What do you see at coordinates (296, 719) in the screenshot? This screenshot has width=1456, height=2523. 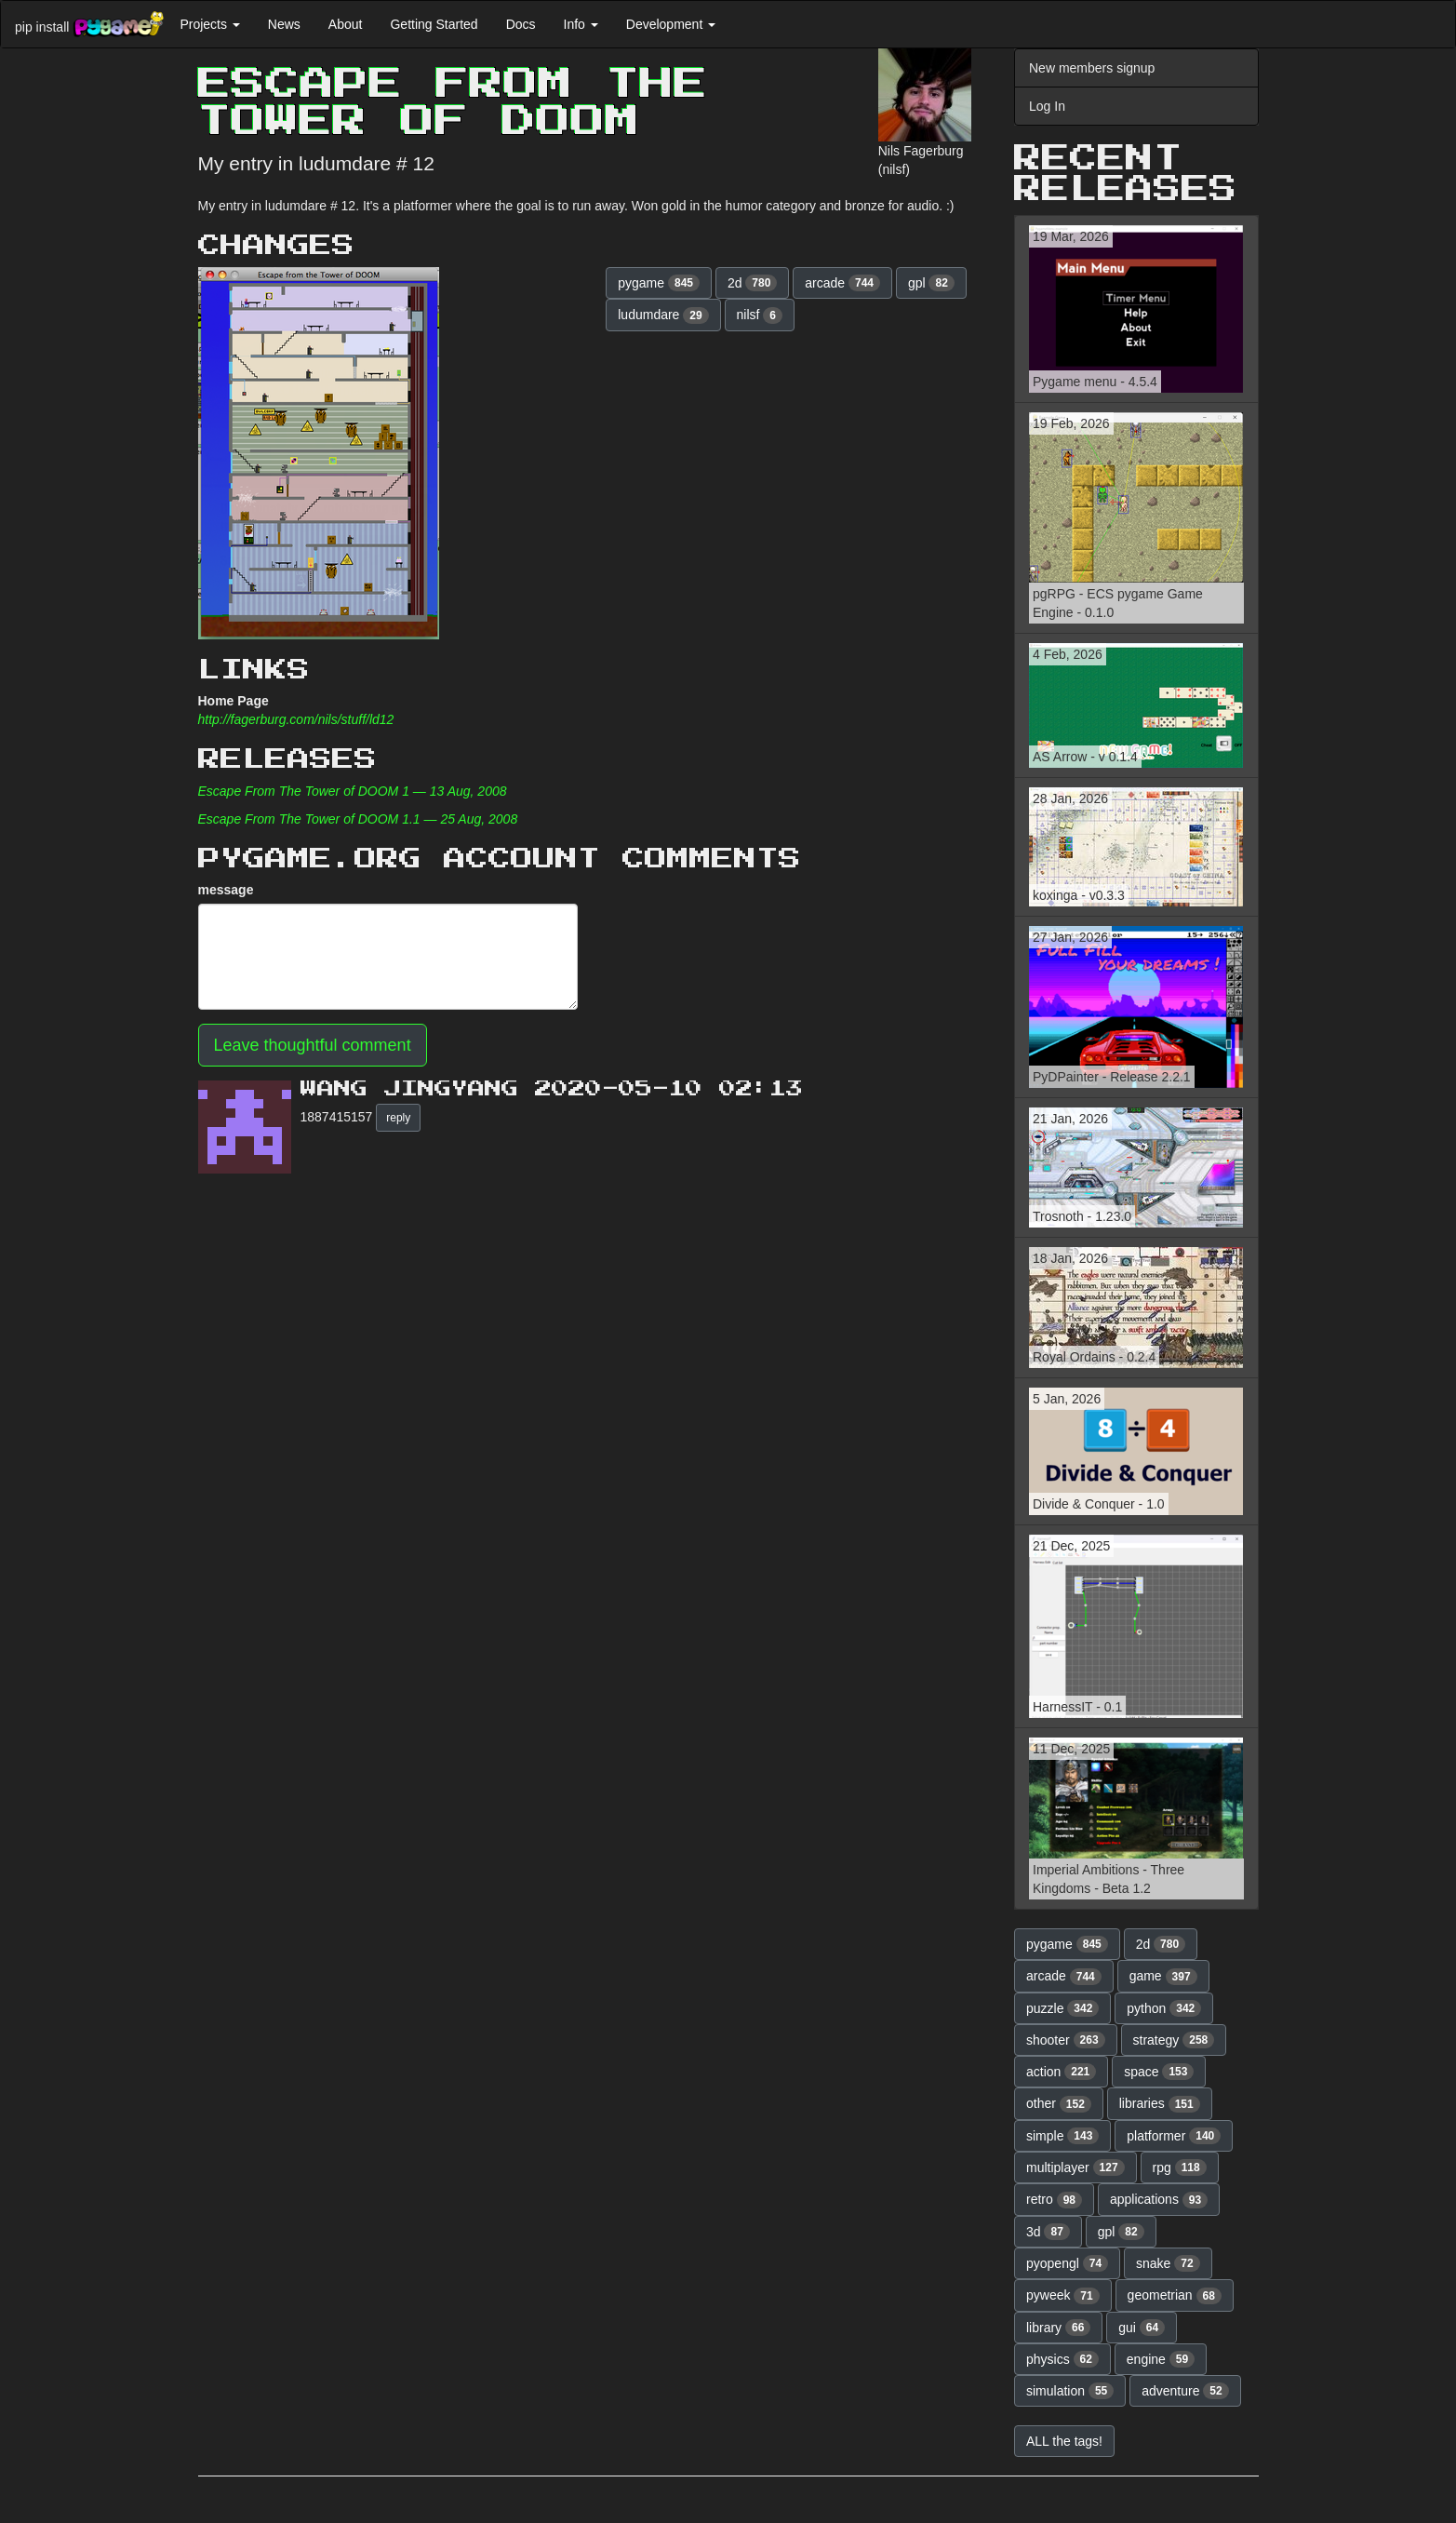 I see `http://fagerburg.com/nils/stuff/ld12` at bounding box center [296, 719].